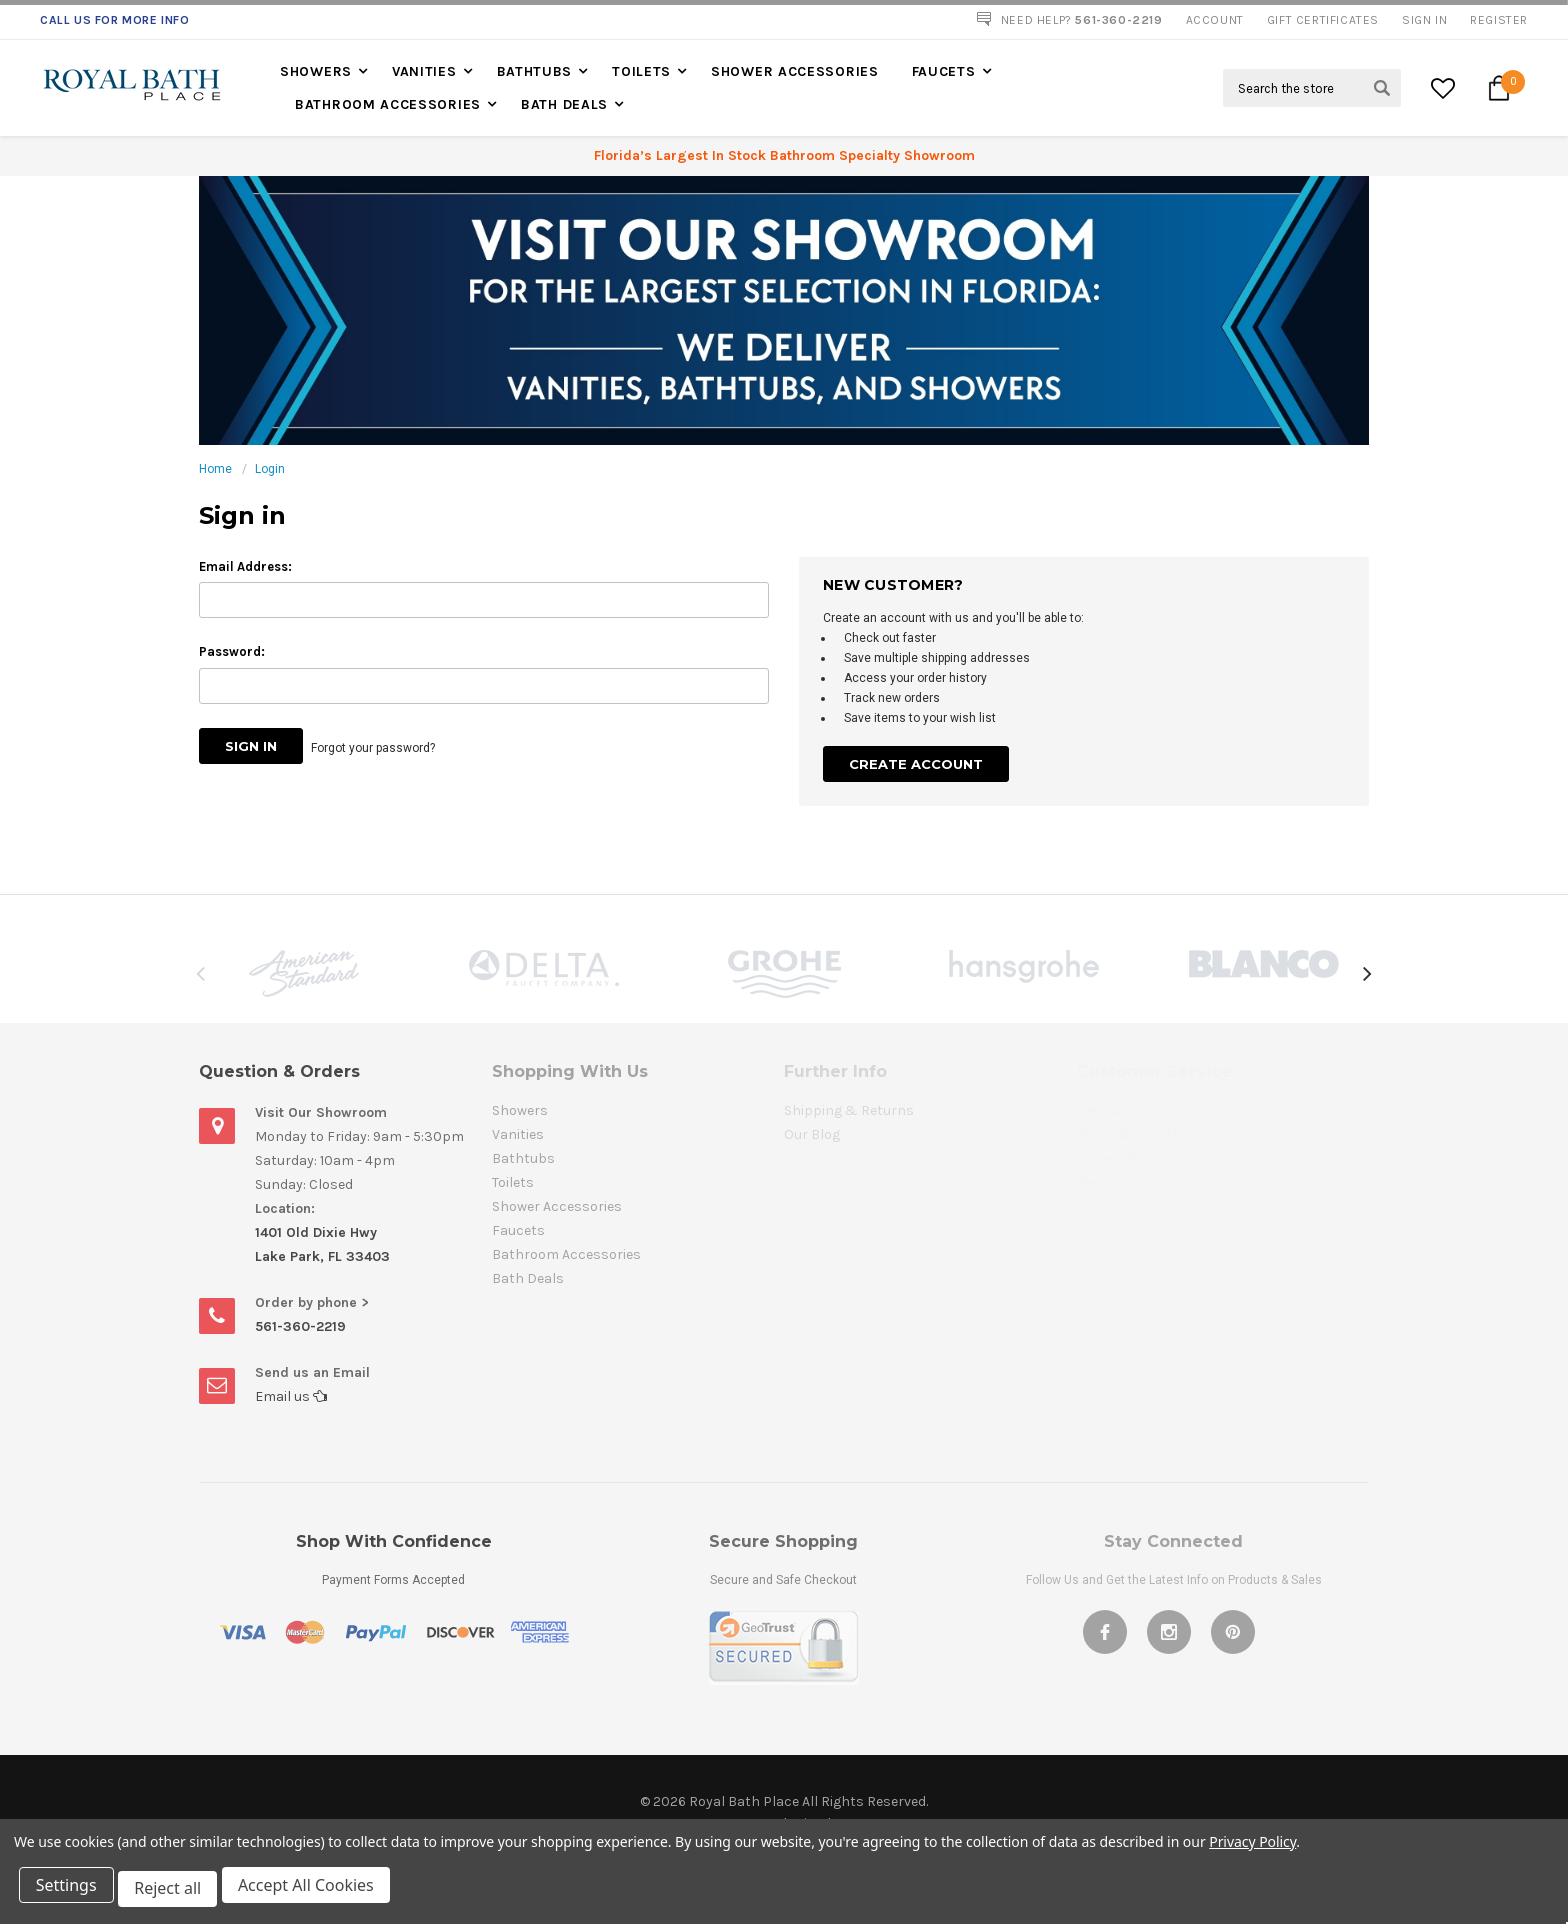 The height and width of the screenshot is (1924, 1568). What do you see at coordinates (564, 104) in the screenshot?
I see `Bath Deals` at bounding box center [564, 104].